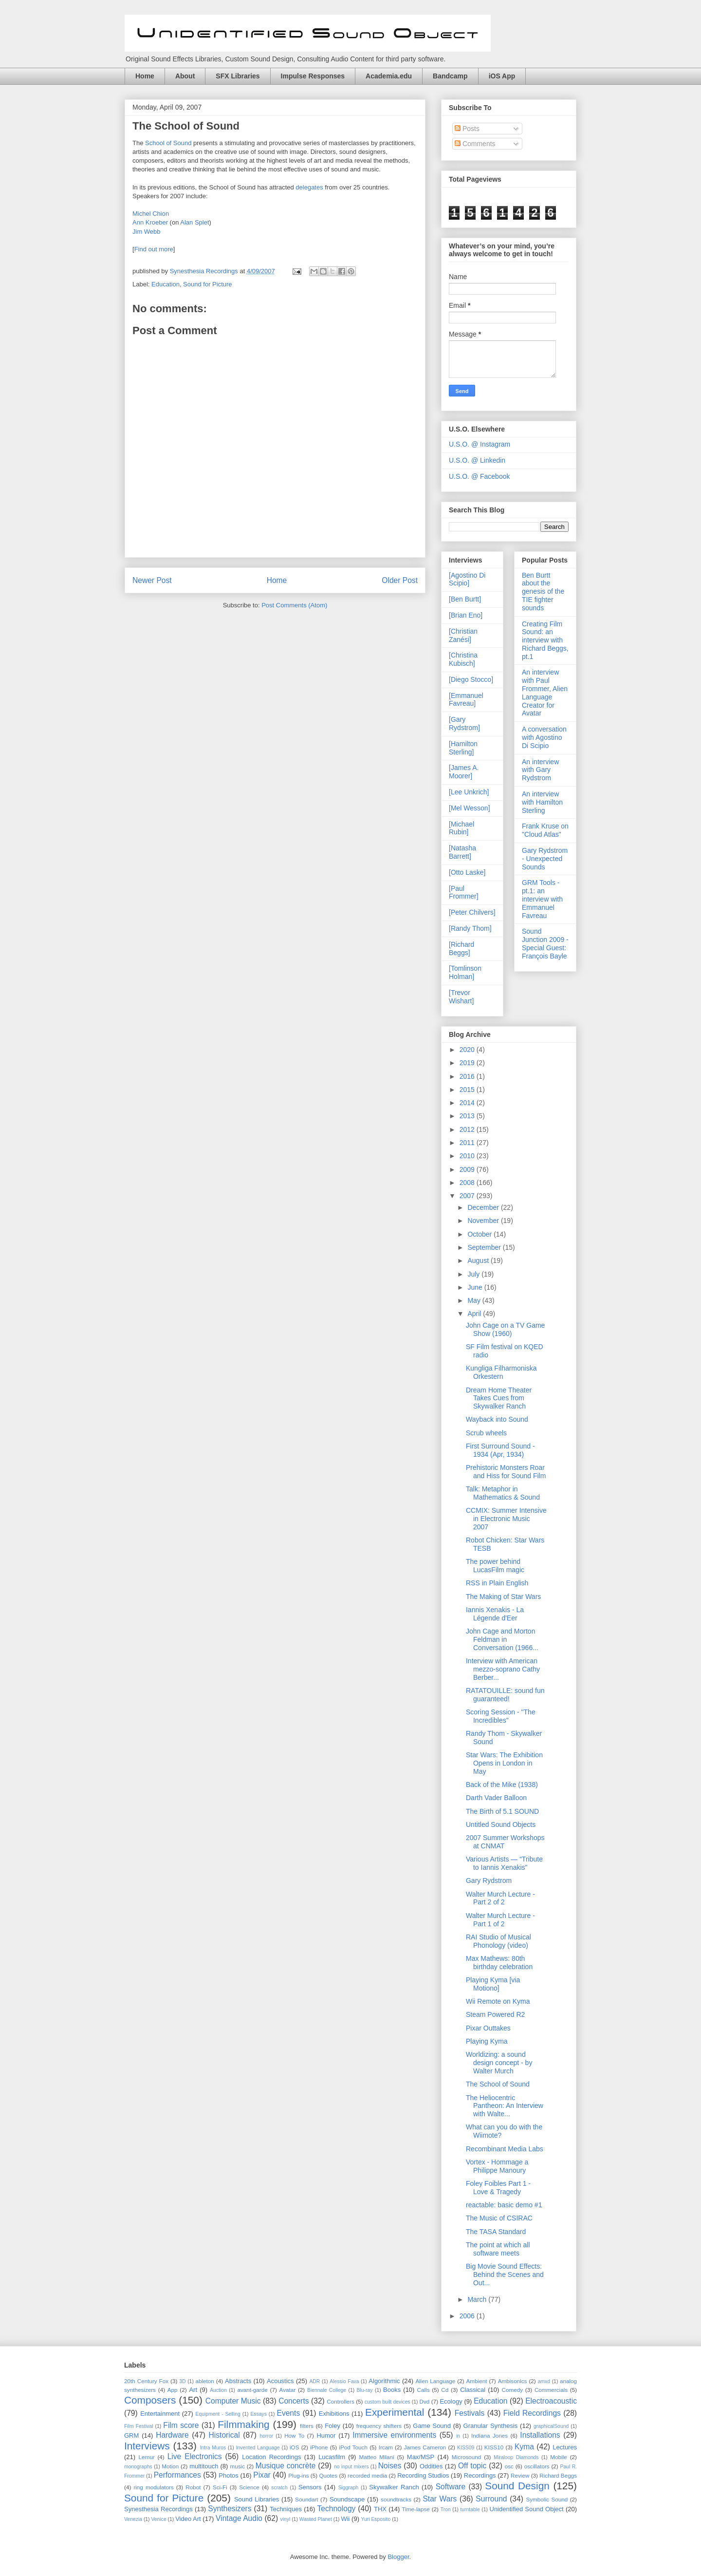  What do you see at coordinates (146, 2457) in the screenshot?
I see `Lemur` at bounding box center [146, 2457].